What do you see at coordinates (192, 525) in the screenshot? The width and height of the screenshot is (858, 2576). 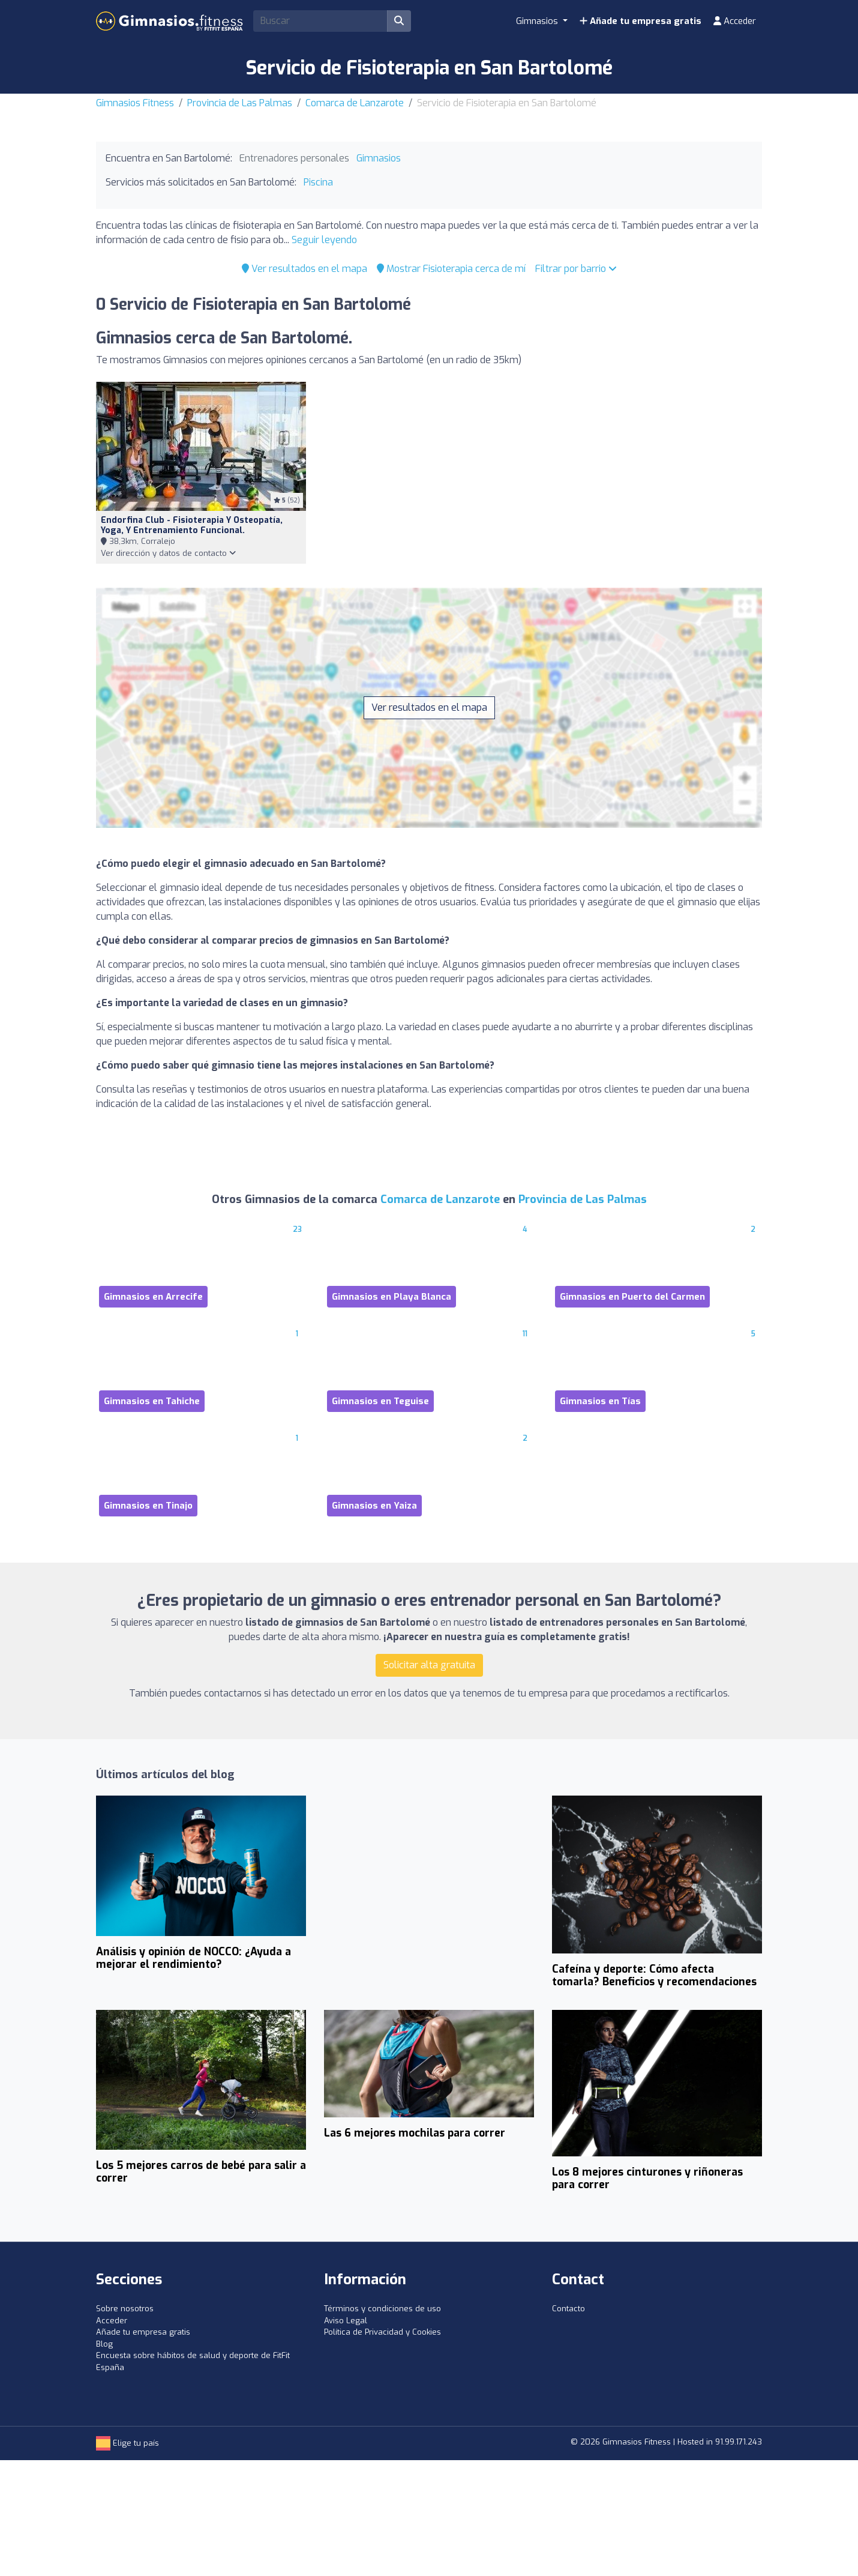 I see `Endorfina Club - Fisioterapia y osteopatía, Yoga, y entrenamiento funcional.` at bounding box center [192, 525].